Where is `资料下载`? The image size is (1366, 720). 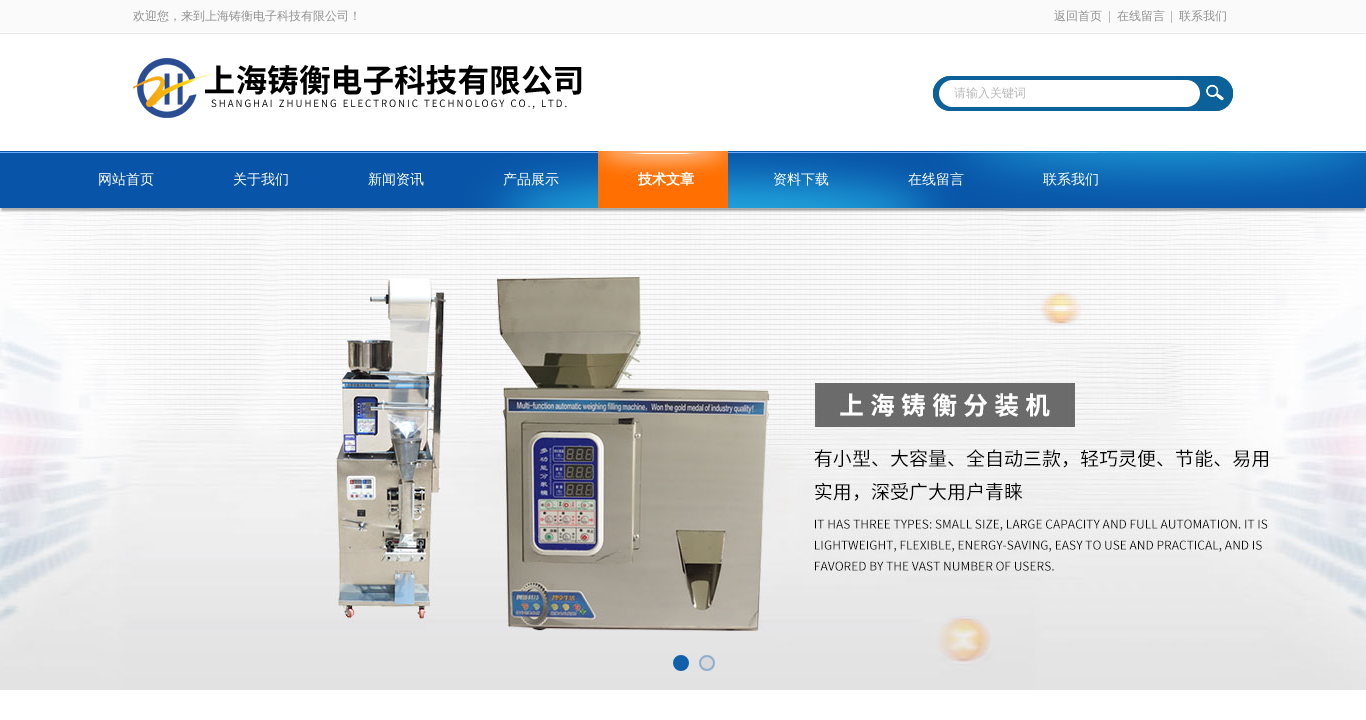 资料下载 is located at coordinates (801, 179).